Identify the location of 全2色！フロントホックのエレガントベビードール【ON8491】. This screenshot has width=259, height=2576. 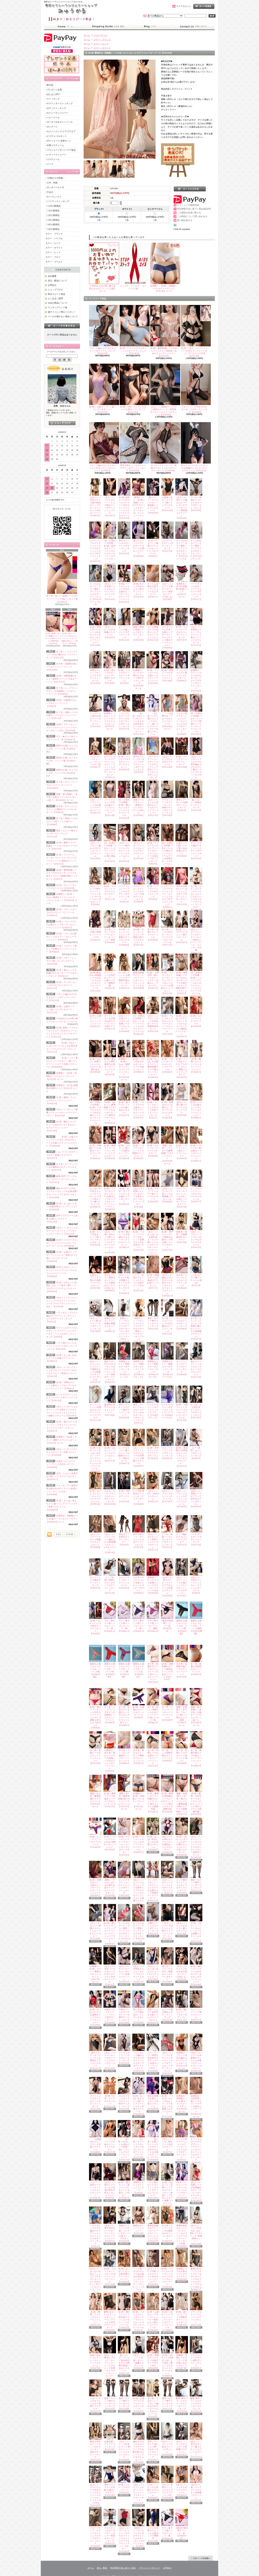
(61, 912).